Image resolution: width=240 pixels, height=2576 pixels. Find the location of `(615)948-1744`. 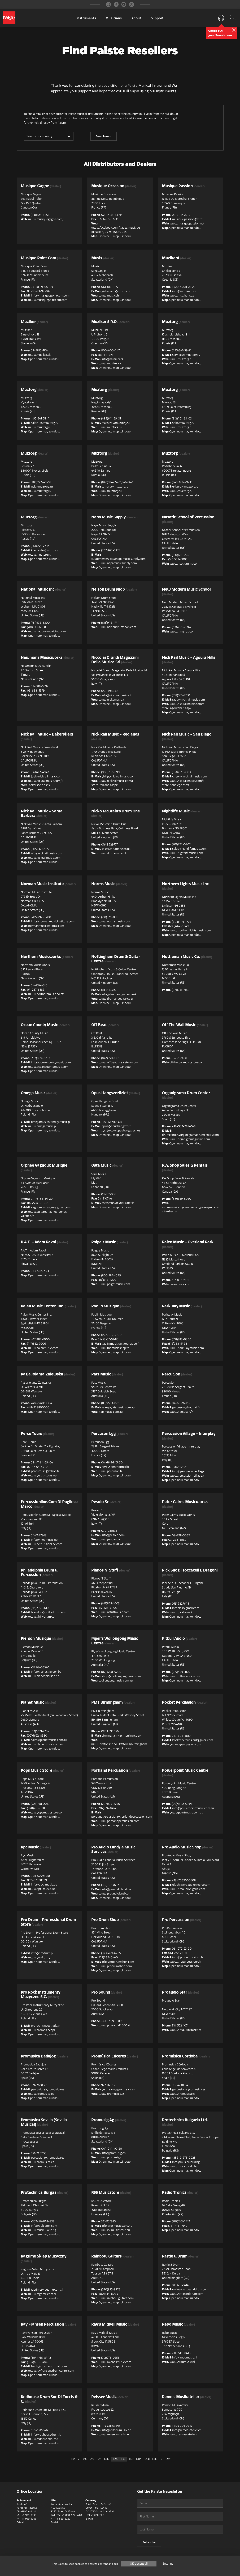

(615)948-1744 is located at coordinates (105, 622).